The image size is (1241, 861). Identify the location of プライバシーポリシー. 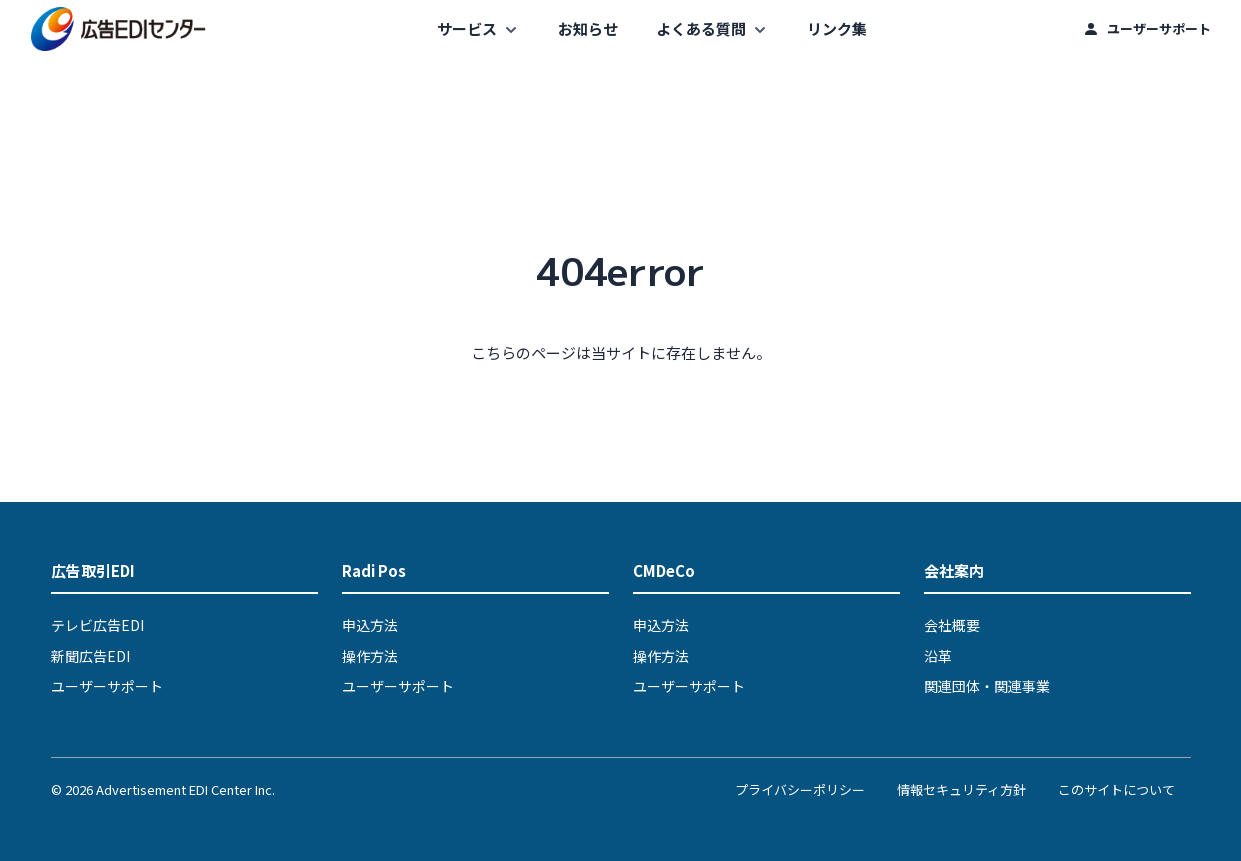
(800, 789).